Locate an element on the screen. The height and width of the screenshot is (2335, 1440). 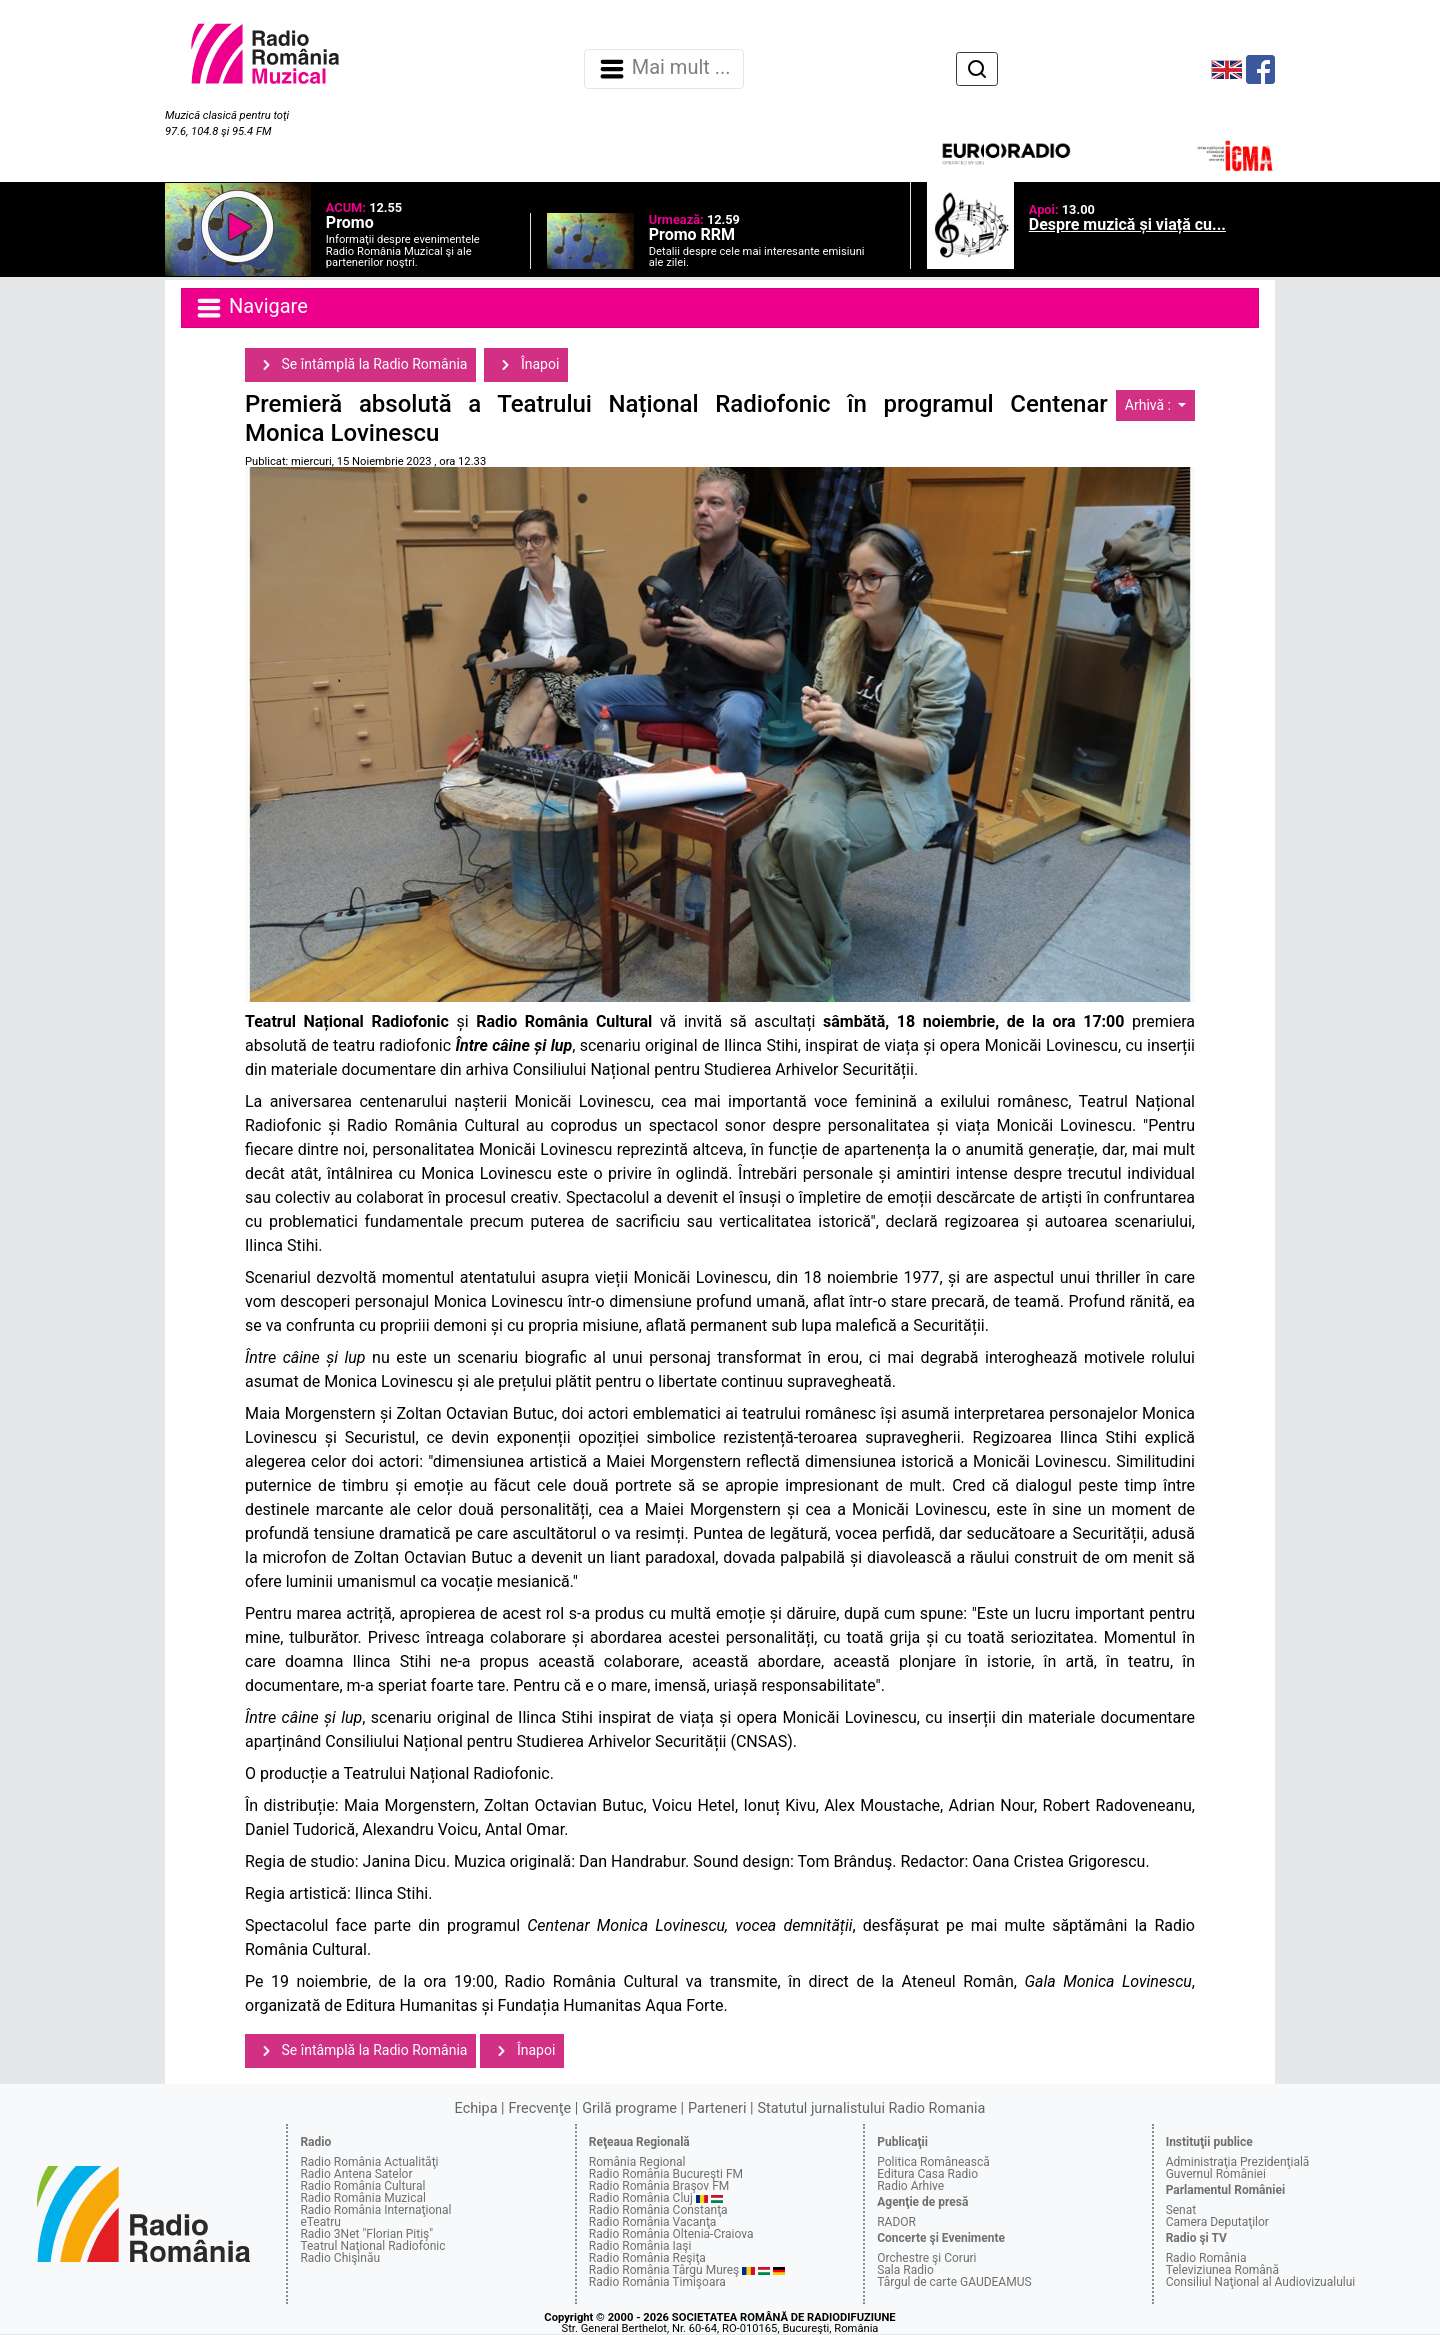
Înapoi is located at coordinates (526, 365).